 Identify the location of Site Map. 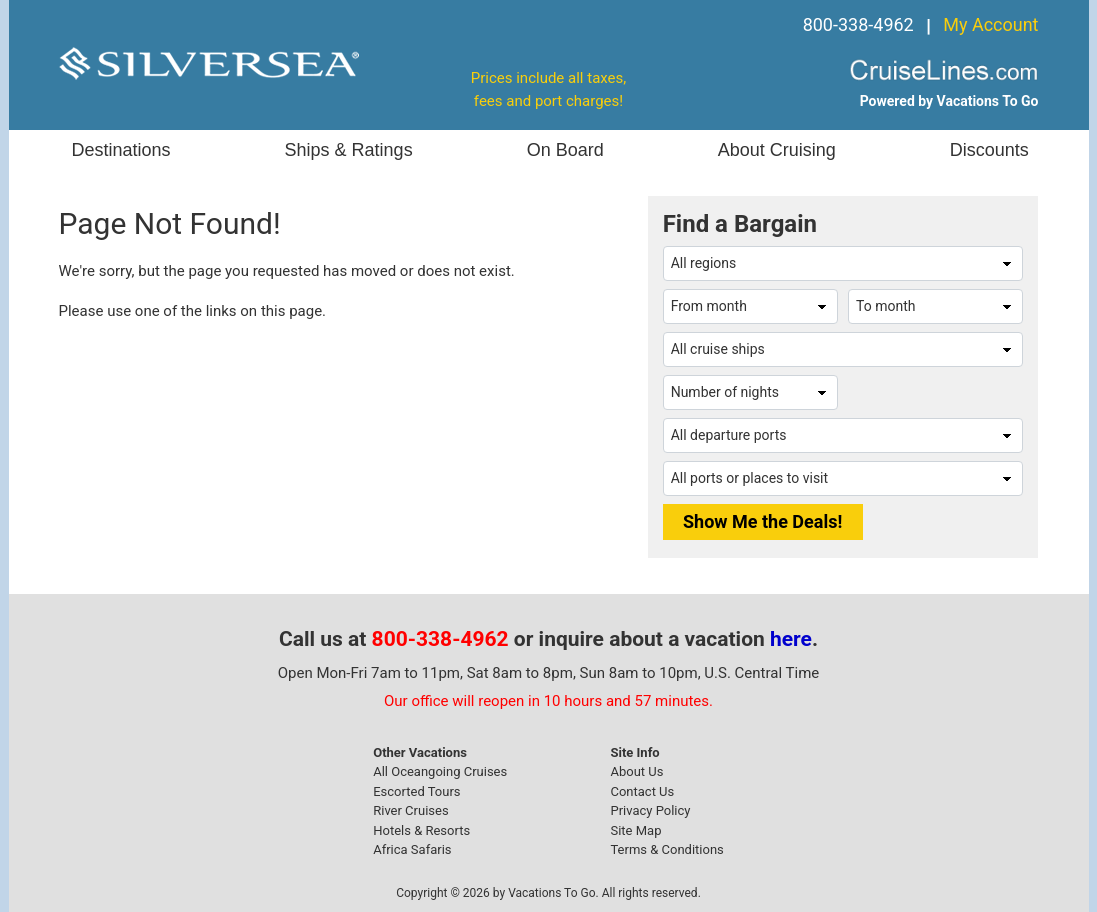
(635, 830).